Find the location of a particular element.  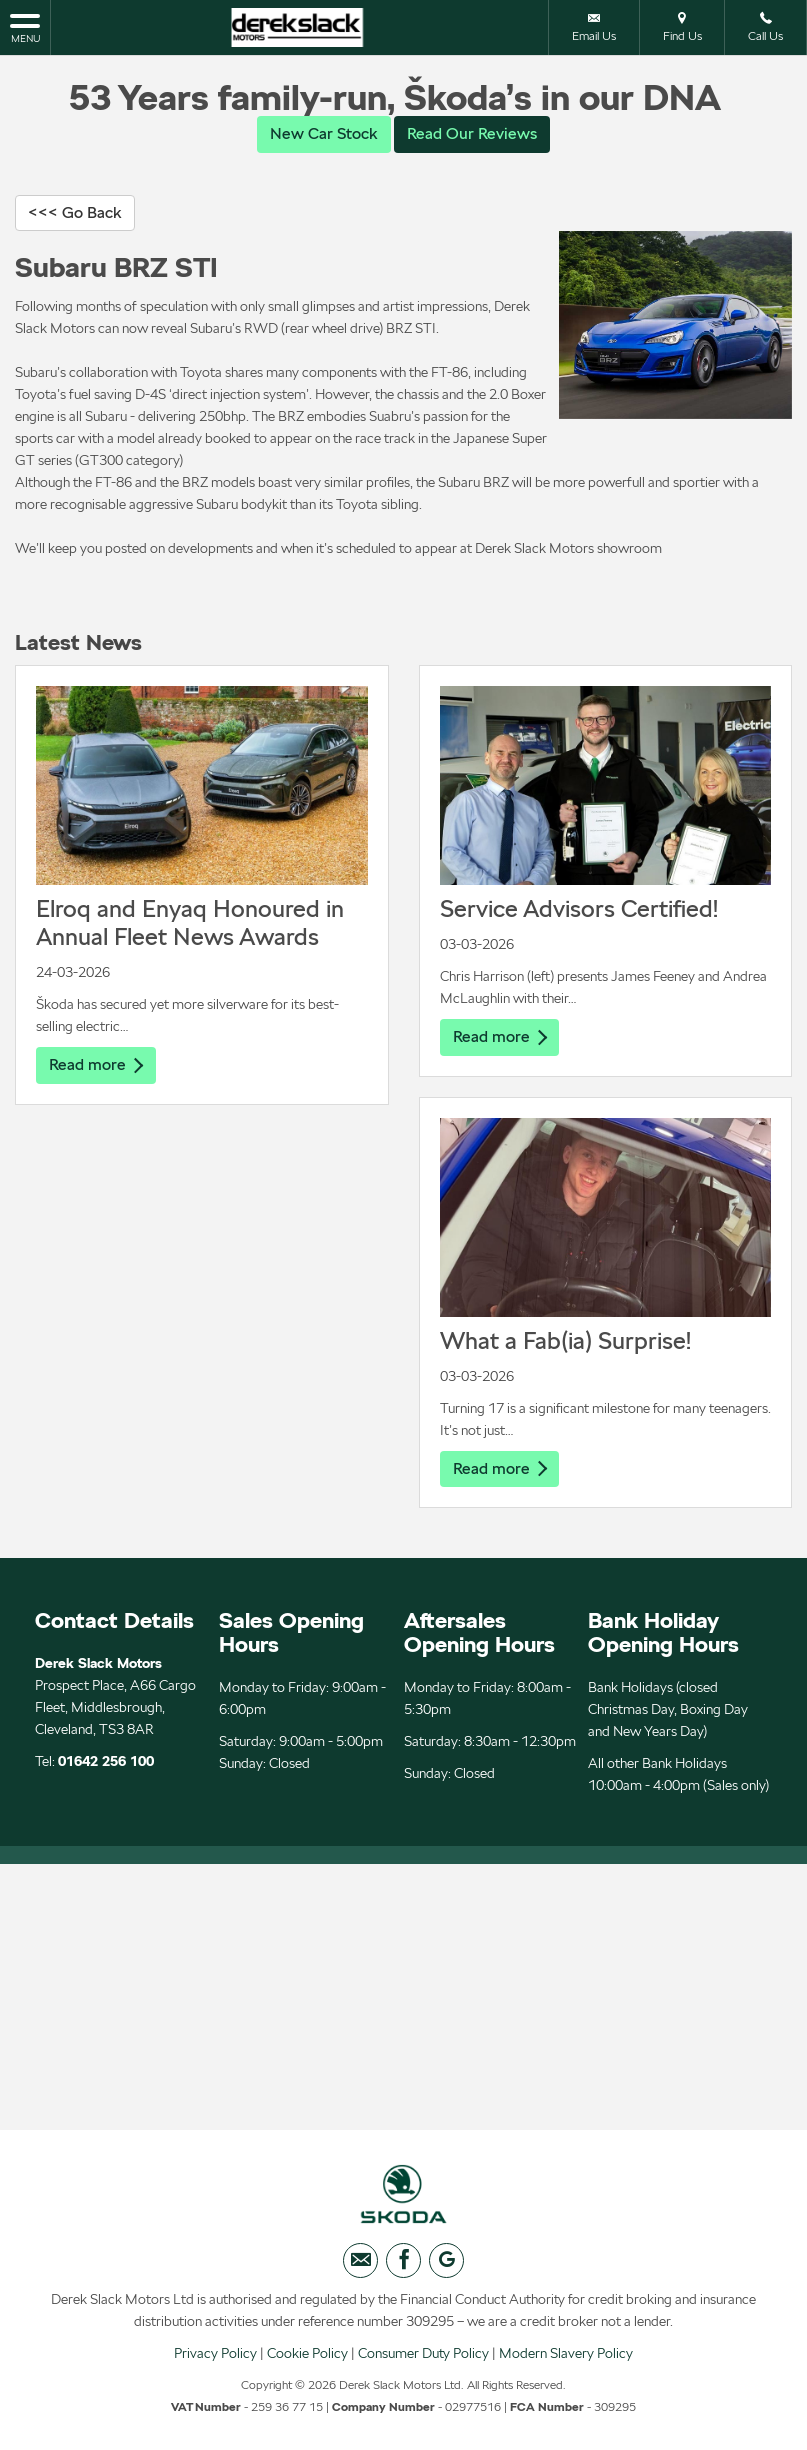

Privacy Policy is located at coordinates (215, 2355).